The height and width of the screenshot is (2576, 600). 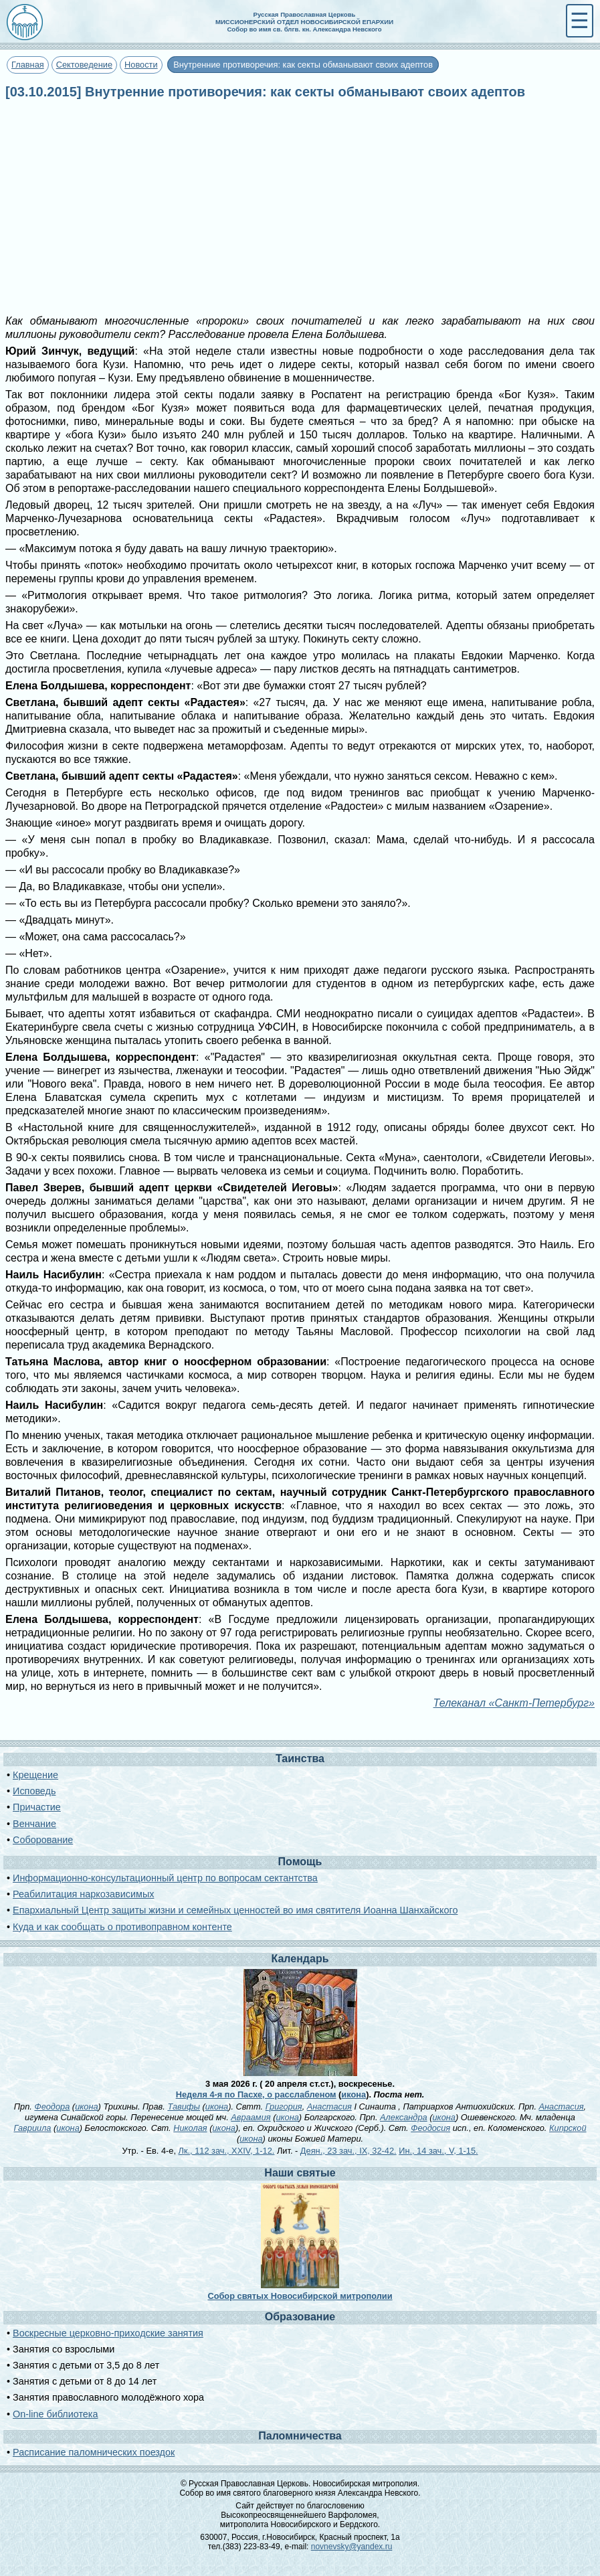 I want to click on Крещение, so click(x=35, y=1775).